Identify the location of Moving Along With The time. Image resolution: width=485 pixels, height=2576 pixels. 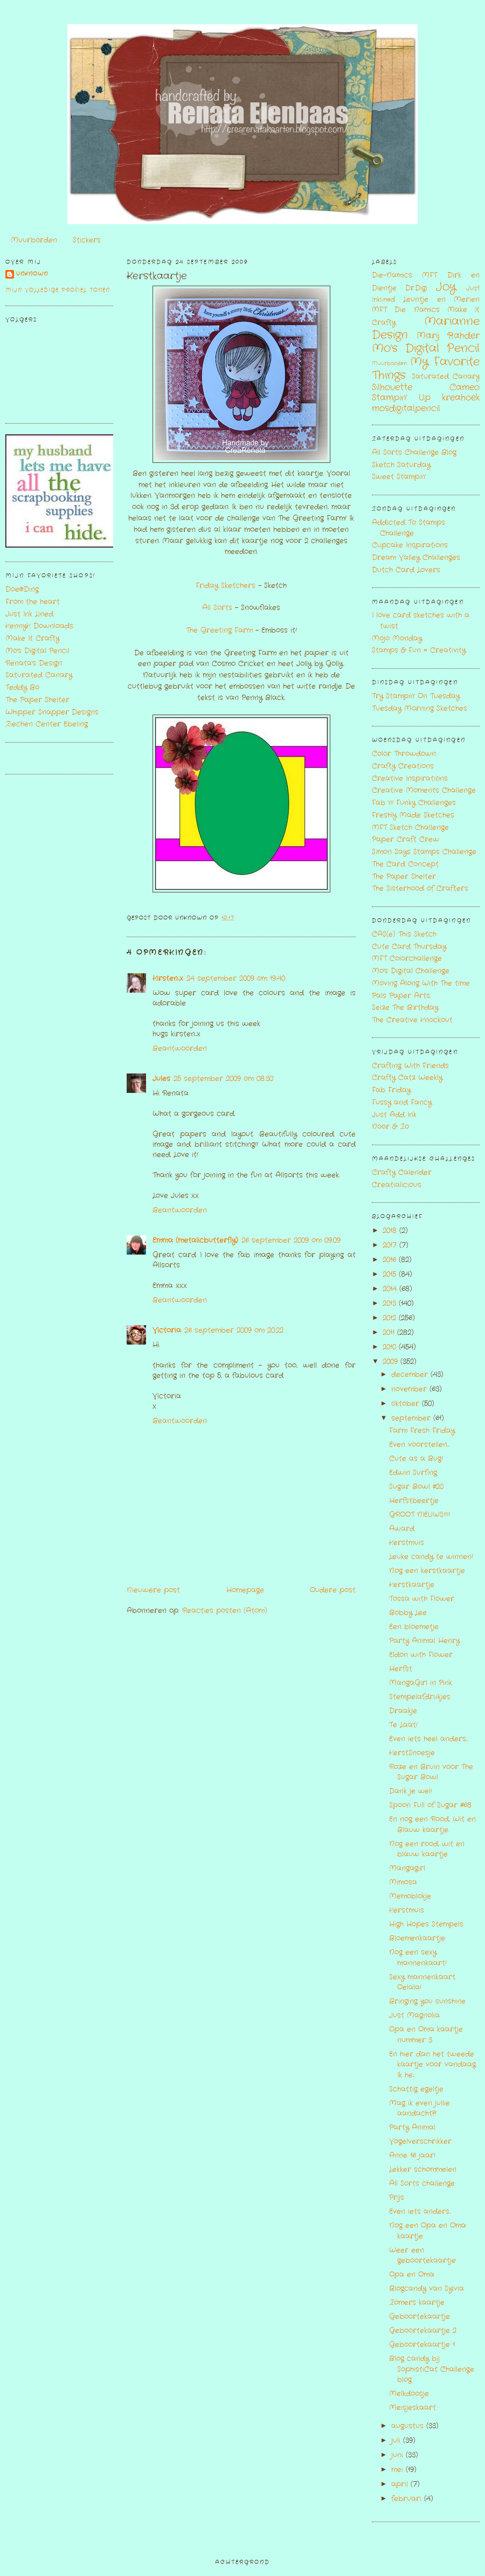
(421, 983).